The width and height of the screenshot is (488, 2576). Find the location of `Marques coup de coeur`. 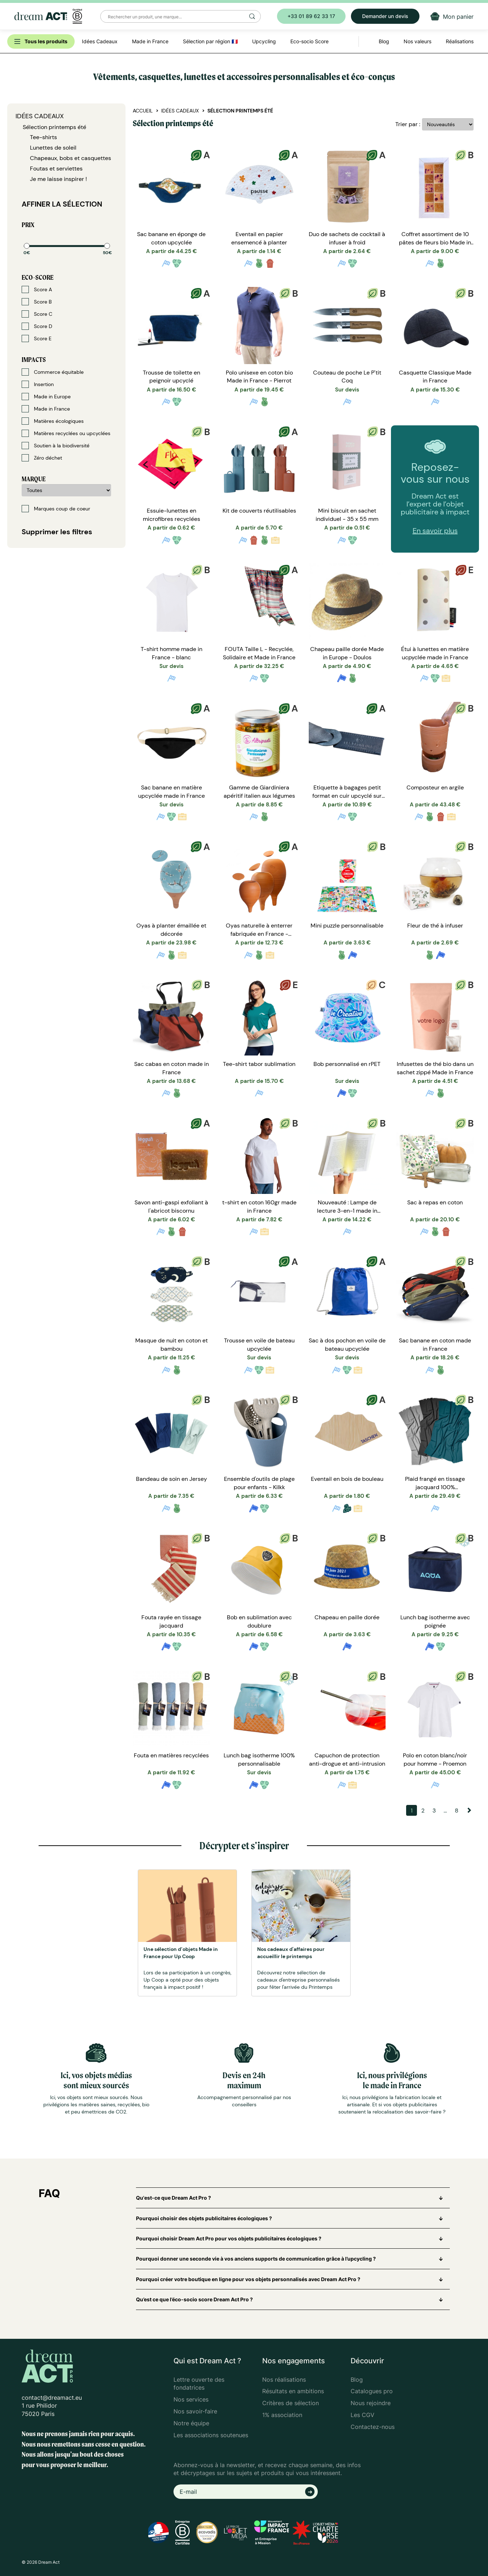

Marques coup de coeur is located at coordinates (56, 508).